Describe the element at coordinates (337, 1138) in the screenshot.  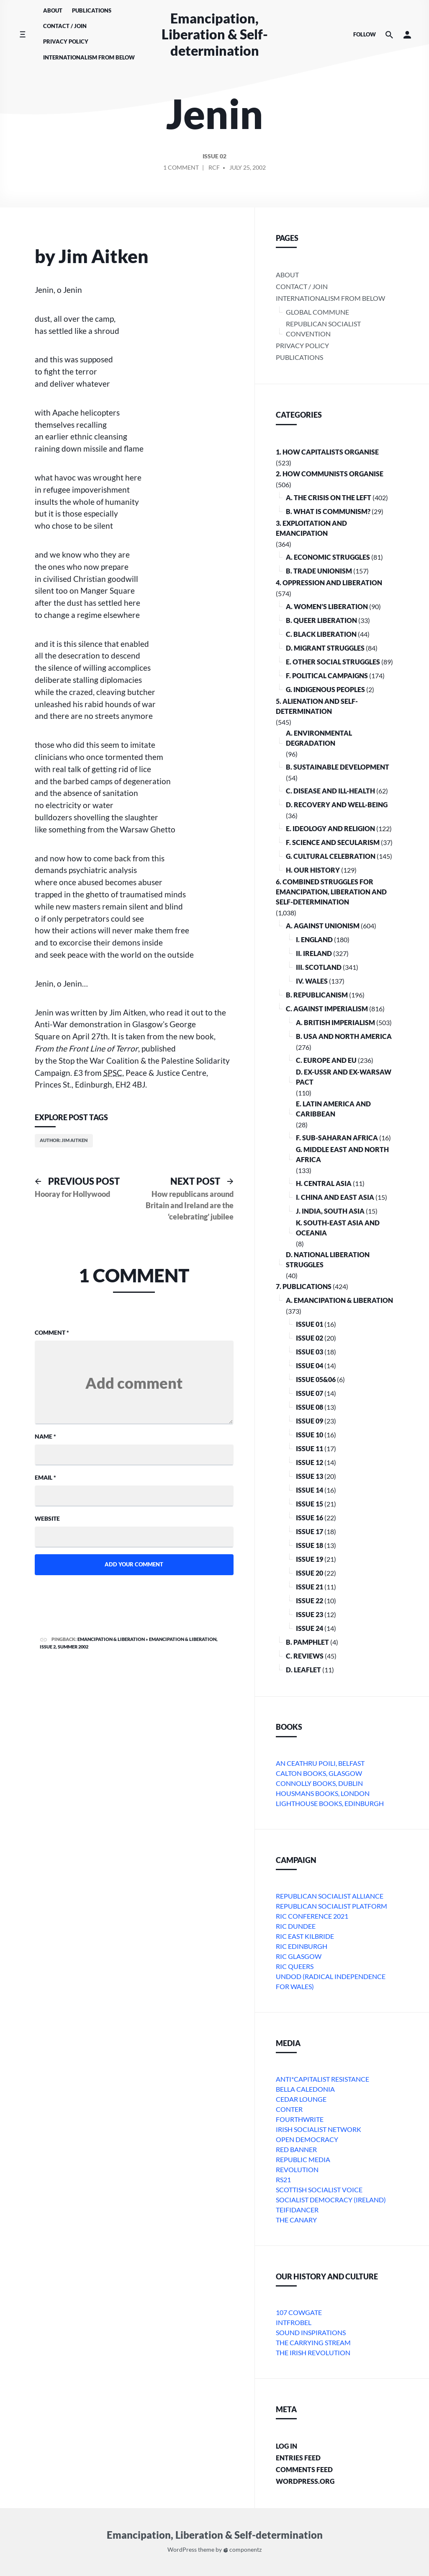
I see `f. Sub-Saharan Africa` at that location.